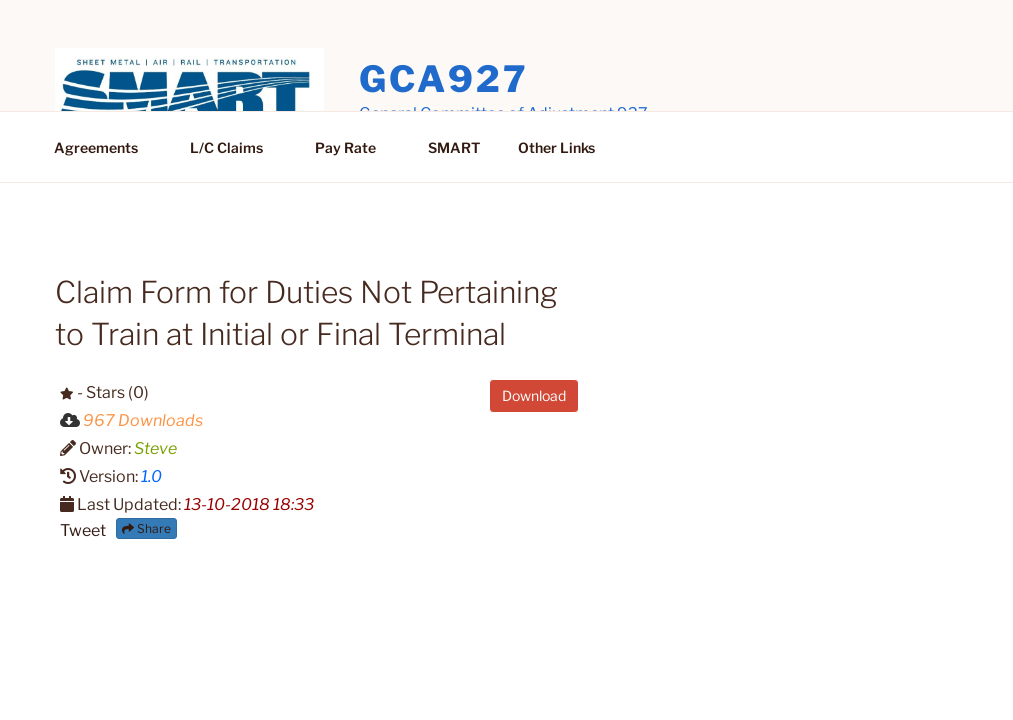  I want to click on SMART, so click(454, 147).